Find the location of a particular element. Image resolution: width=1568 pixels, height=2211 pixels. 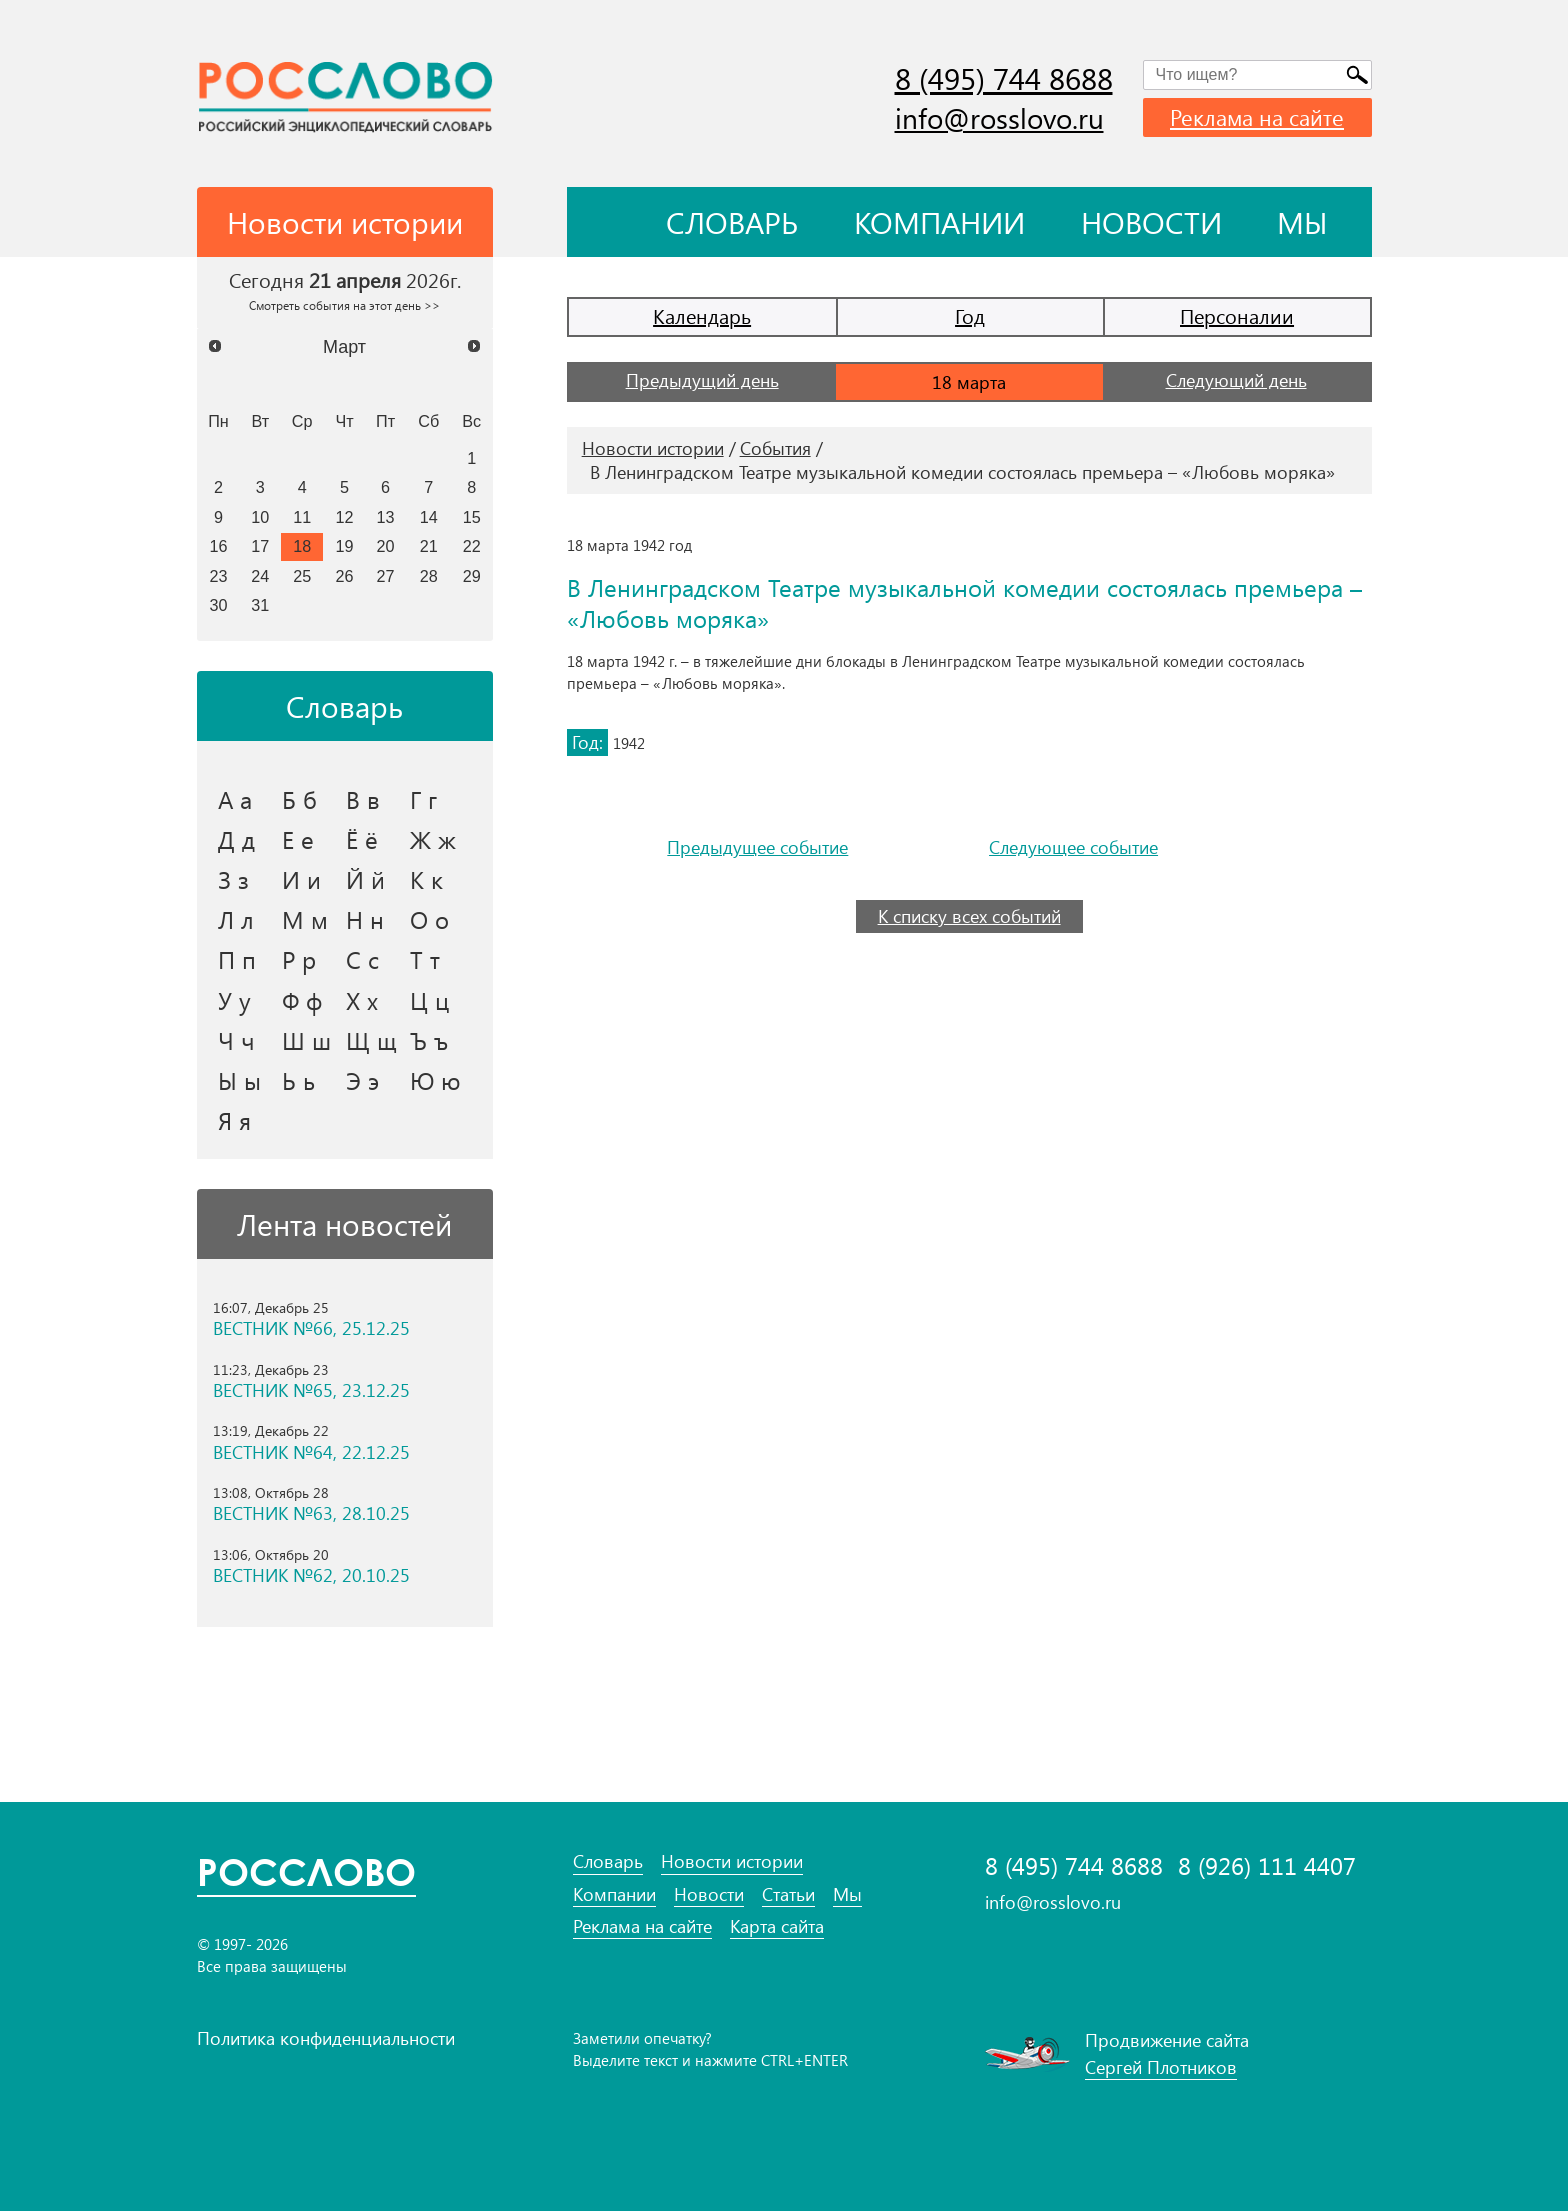

Э э is located at coordinates (362, 1080).